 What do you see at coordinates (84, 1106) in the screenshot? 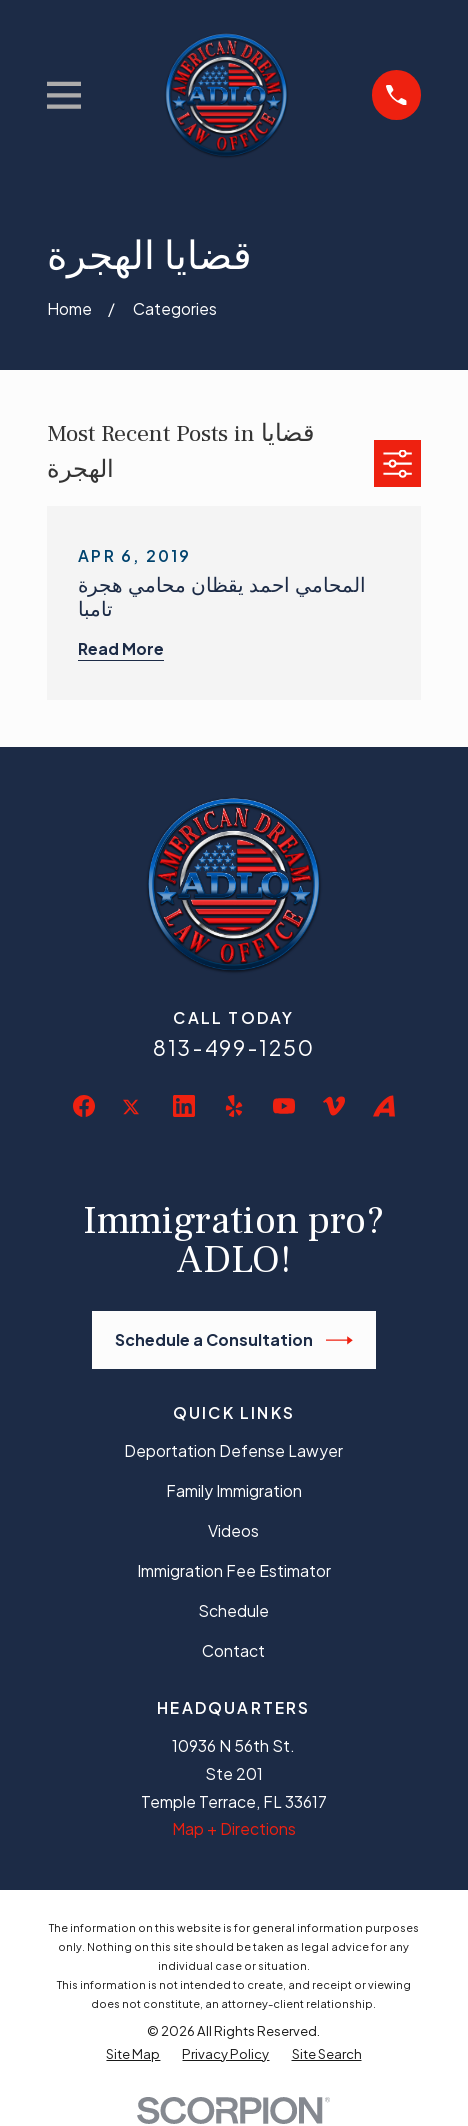
I see `[Facebook]` at bounding box center [84, 1106].